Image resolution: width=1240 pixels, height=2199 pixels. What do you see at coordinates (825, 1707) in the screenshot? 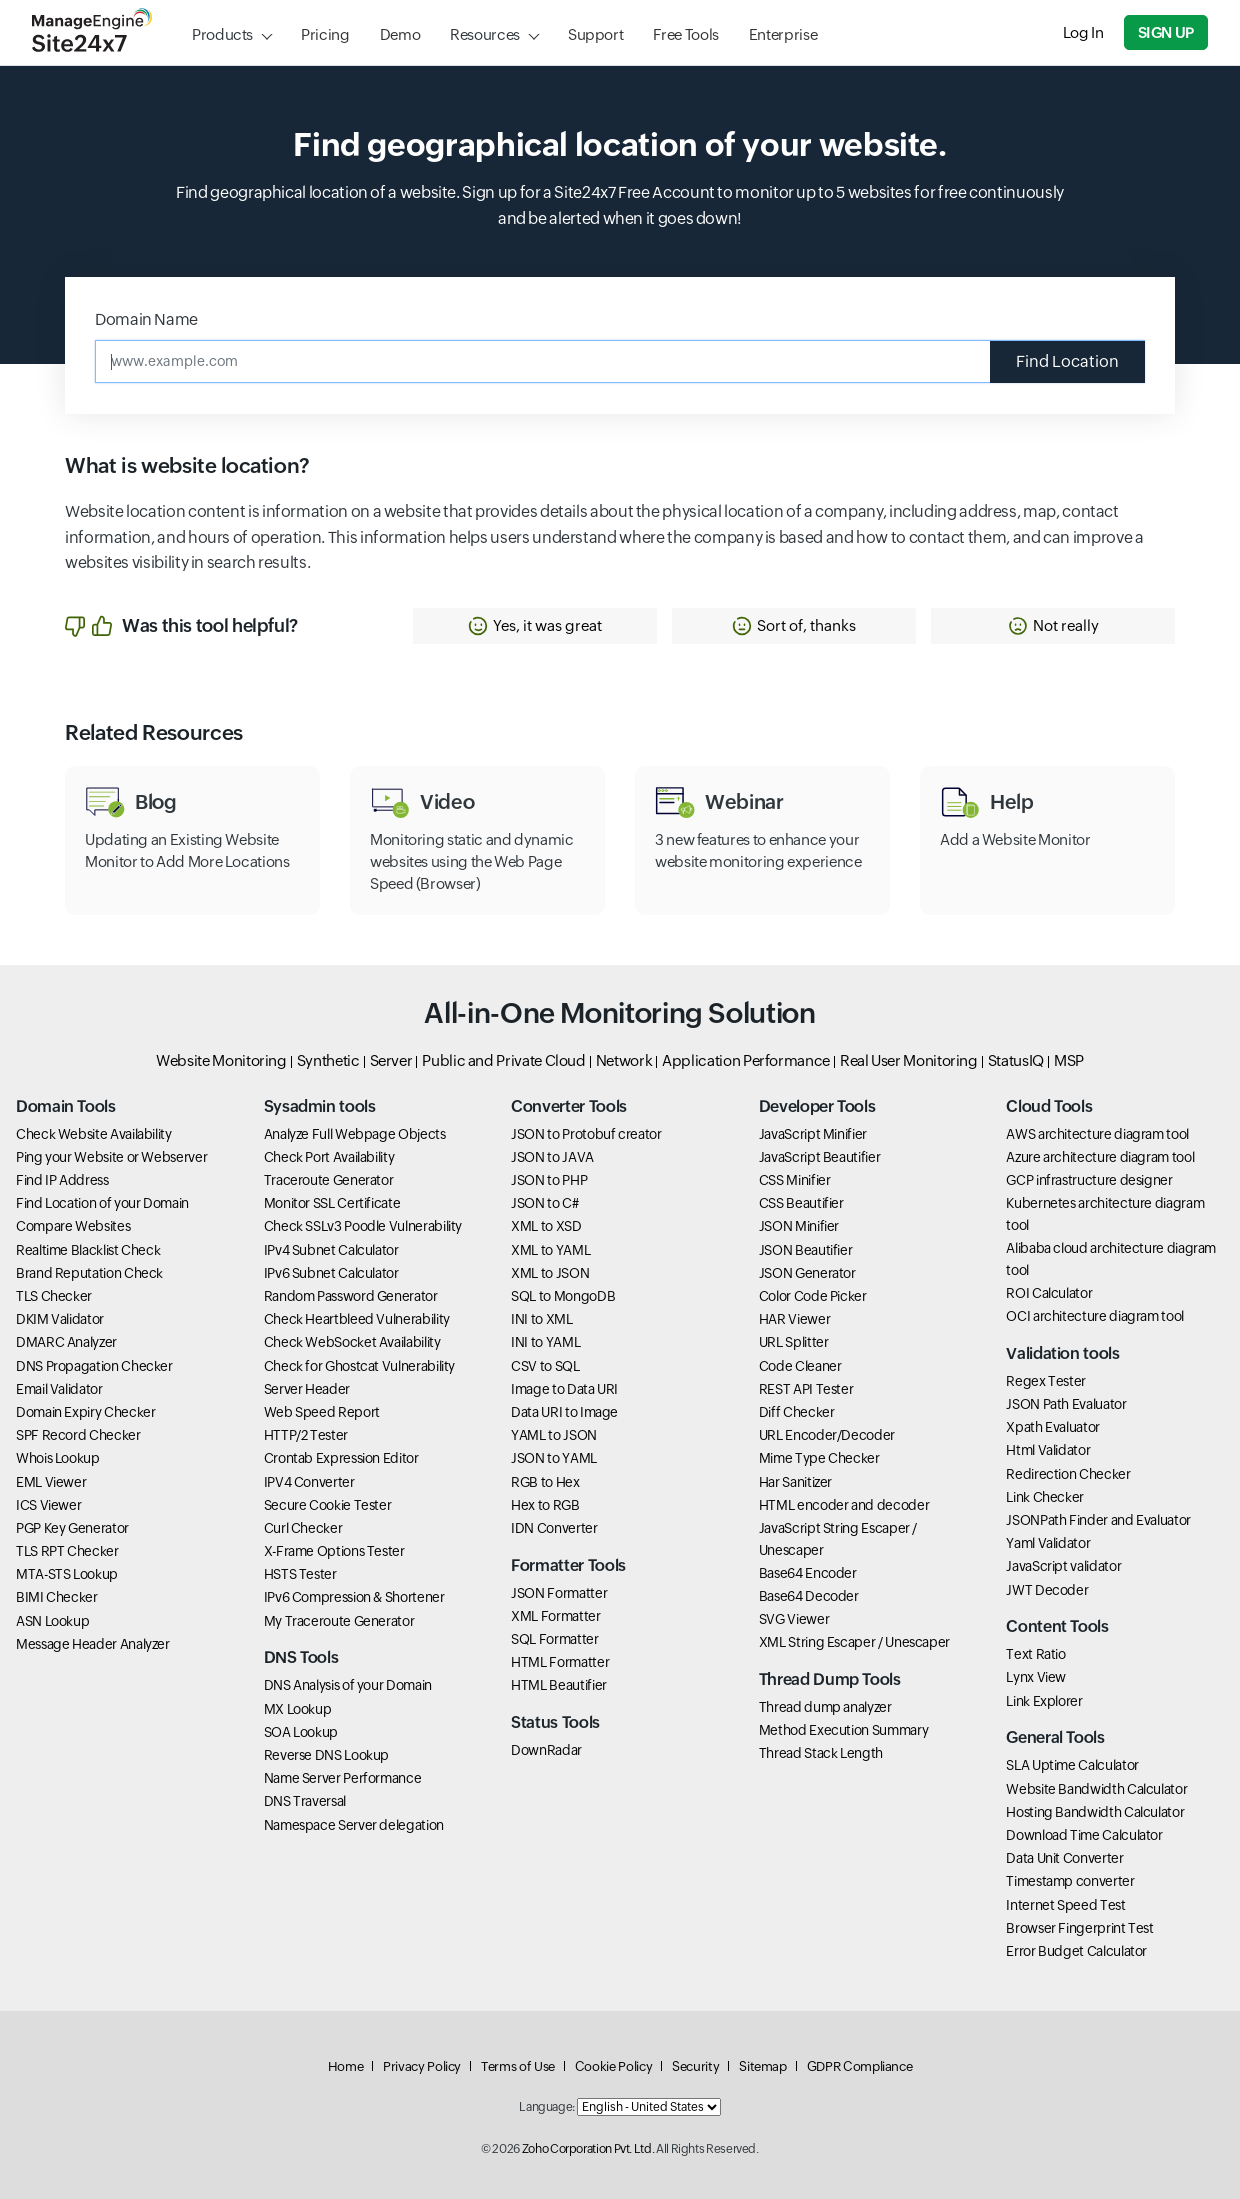
I see `Thread dump analyzer` at bounding box center [825, 1707].